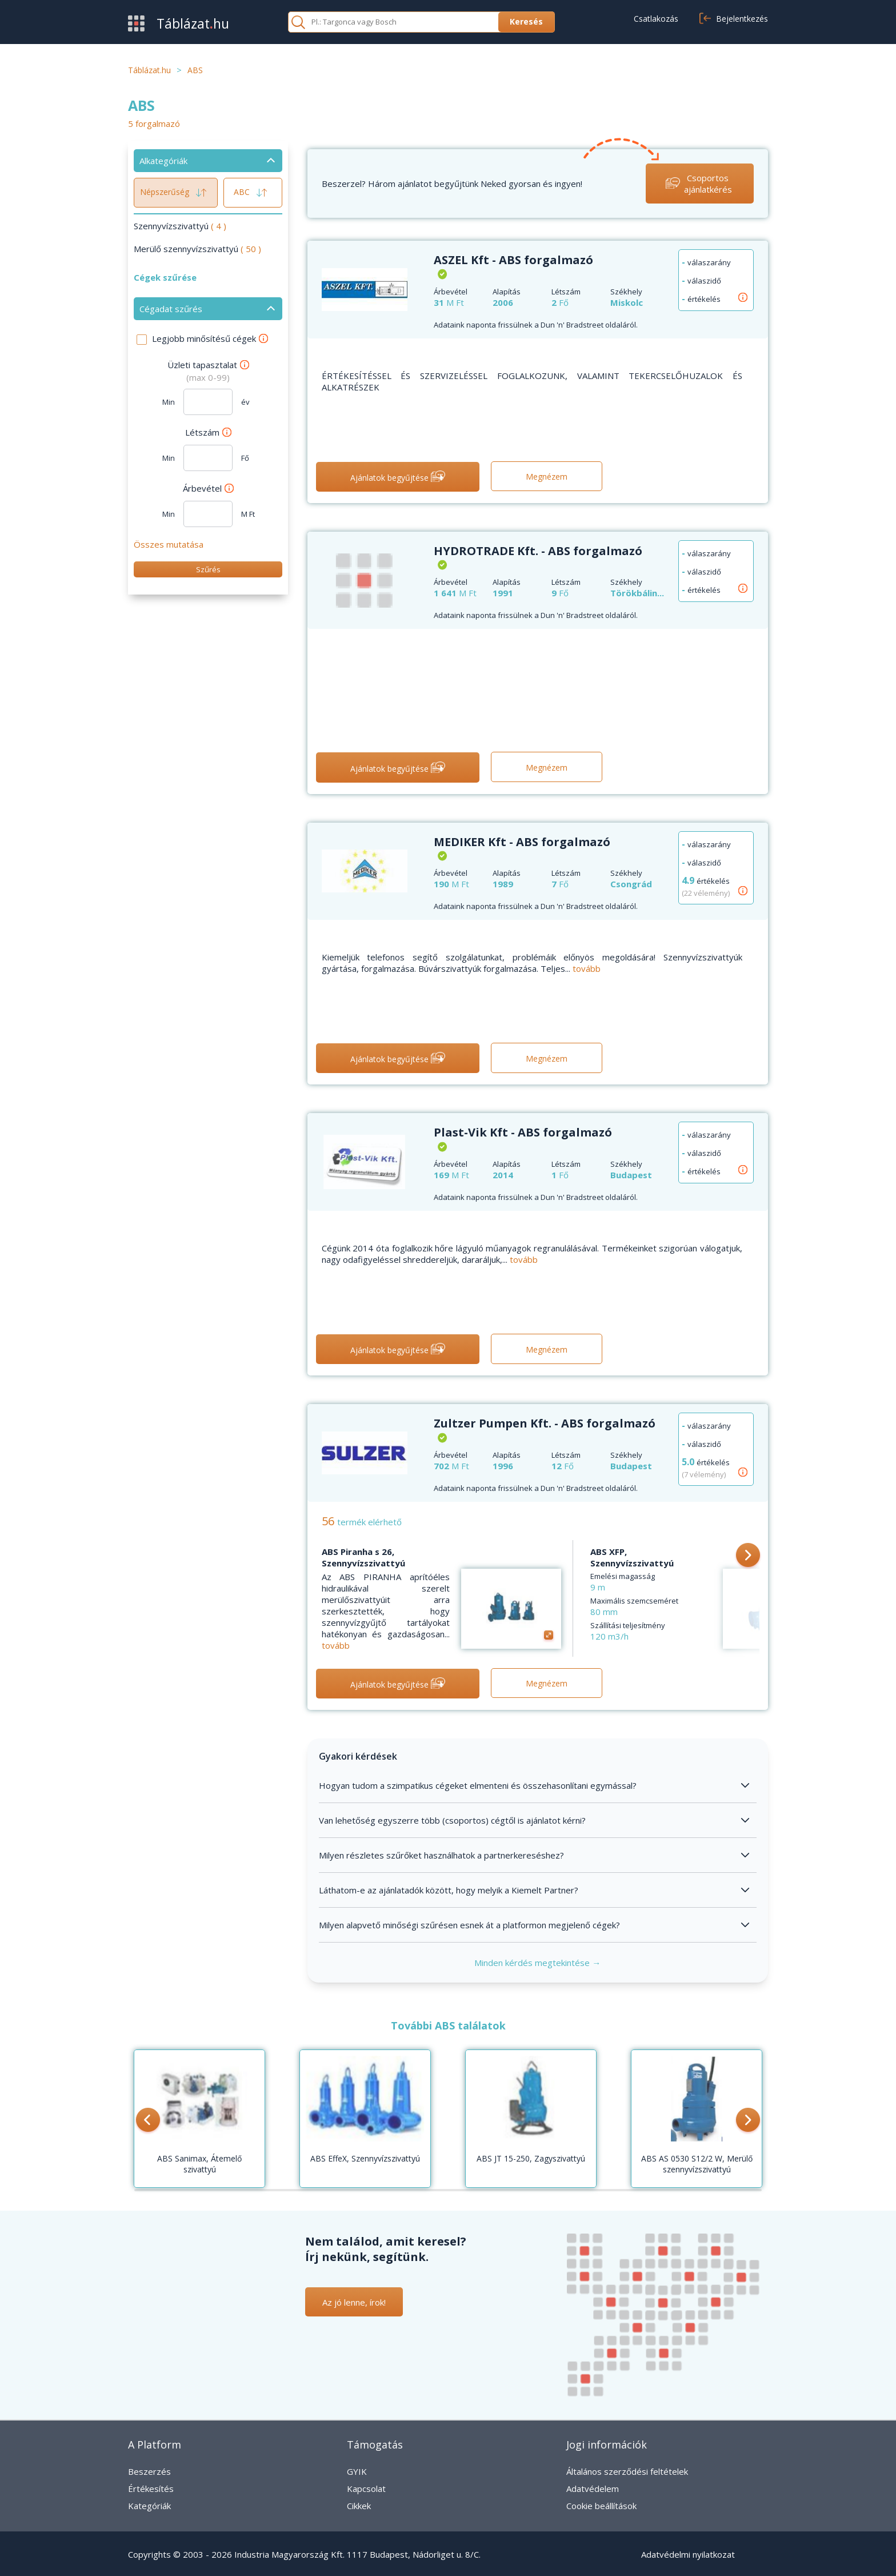 Image resolution: width=896 pixels, height=2576 pixels. What do you see at coordinates (366, 2488) in the screenshot?
I see `Kapcsolat` at bounding box center [366, 2488].